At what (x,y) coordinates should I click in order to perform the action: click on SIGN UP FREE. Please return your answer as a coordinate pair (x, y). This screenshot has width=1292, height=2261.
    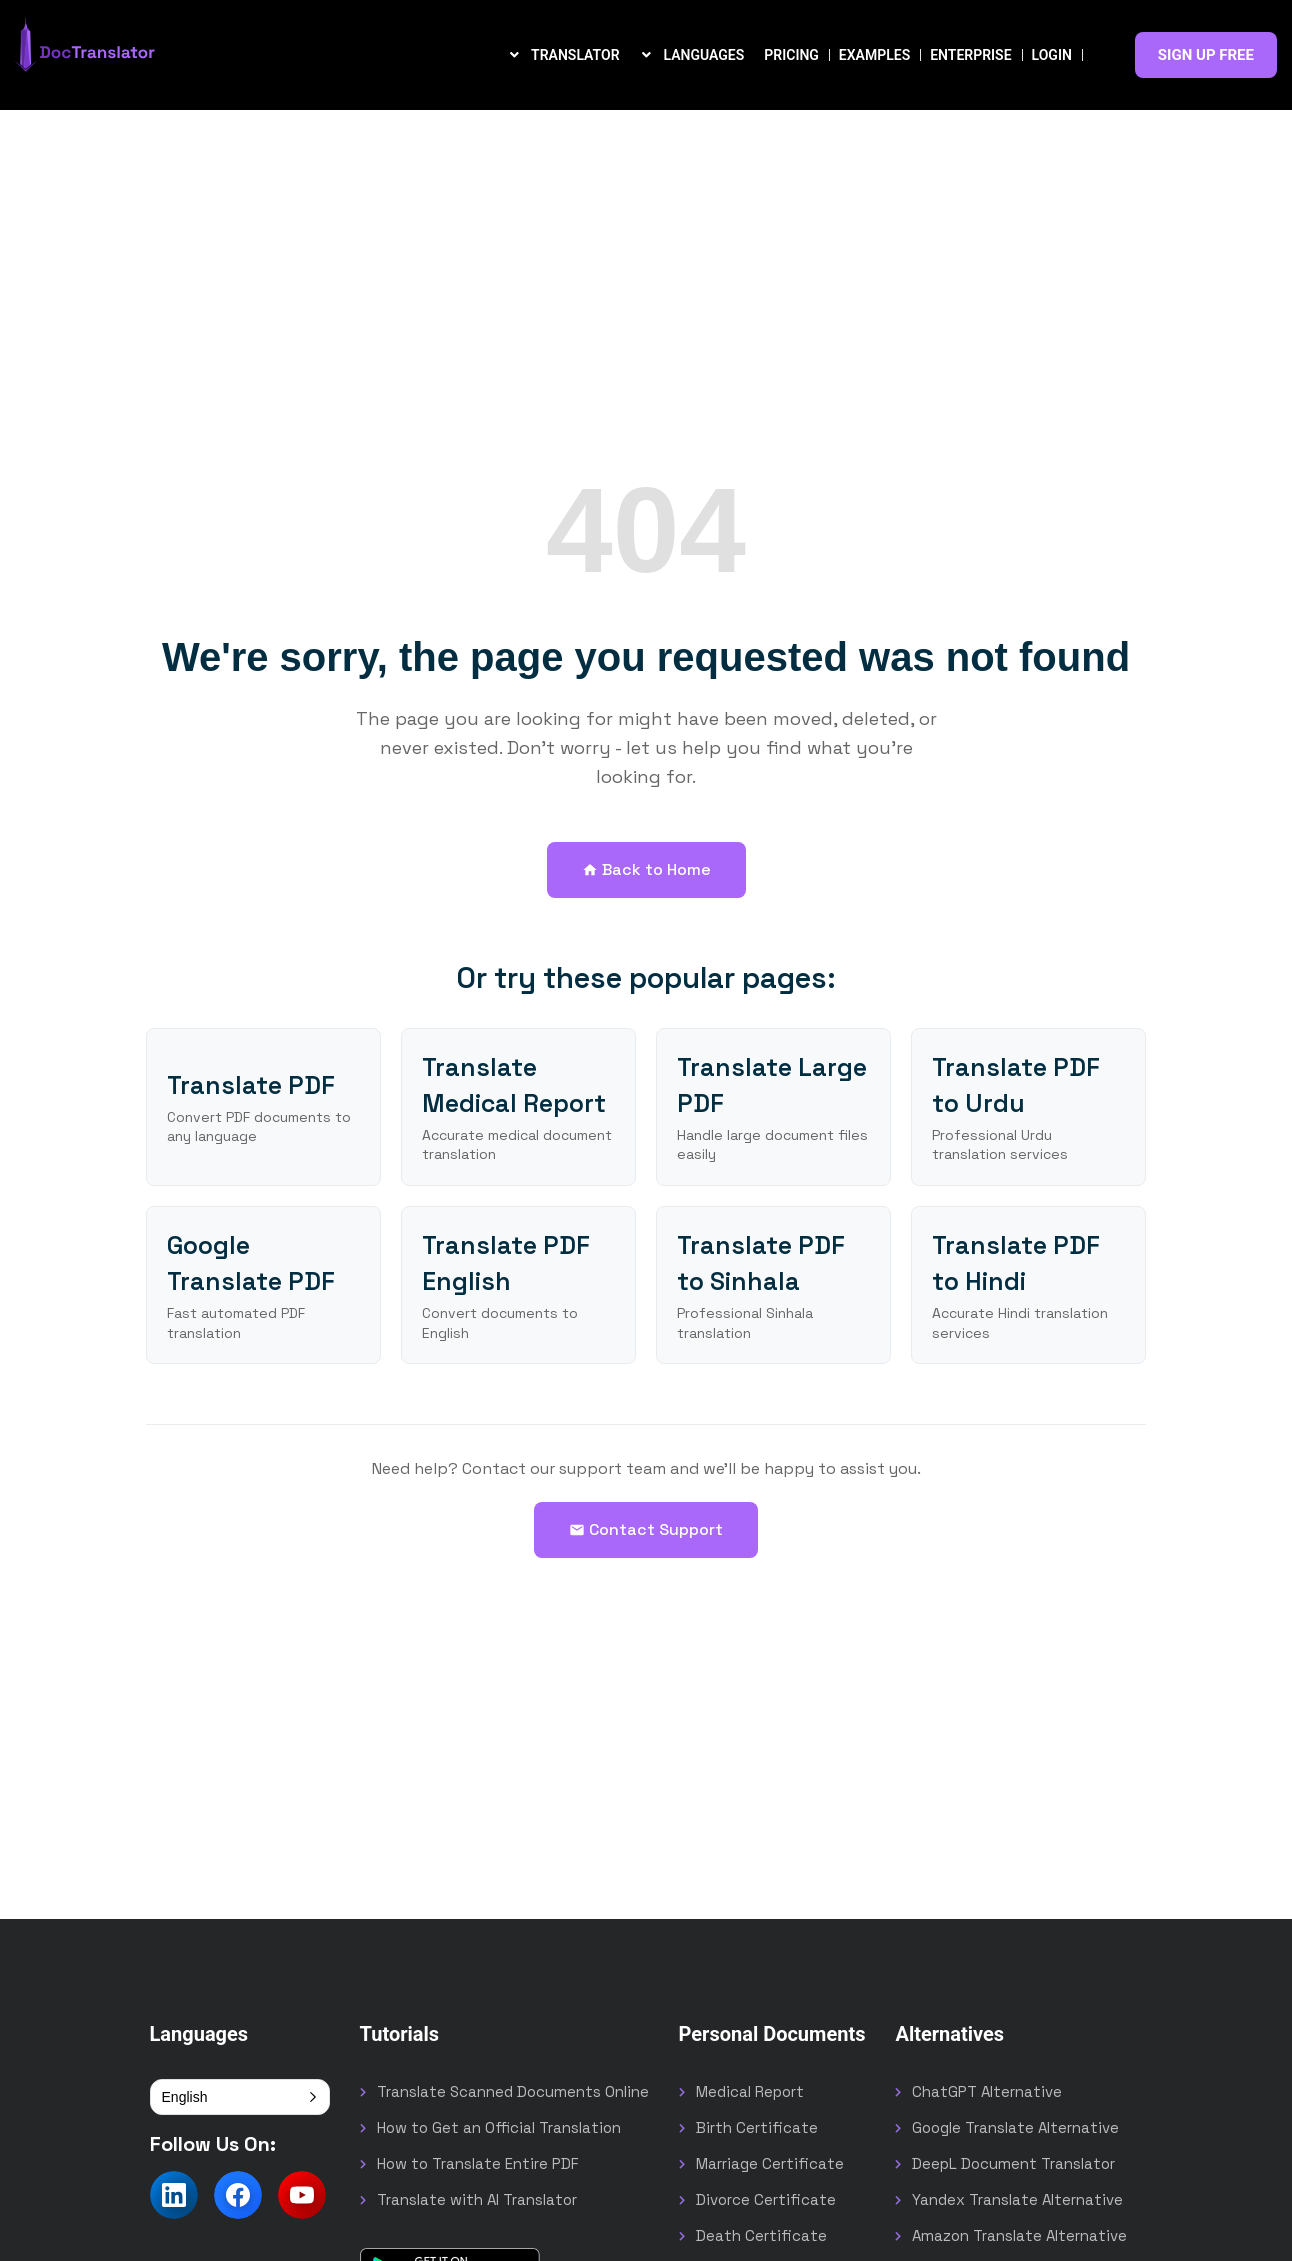
    Looking at the image, I should click on (1206, 55).